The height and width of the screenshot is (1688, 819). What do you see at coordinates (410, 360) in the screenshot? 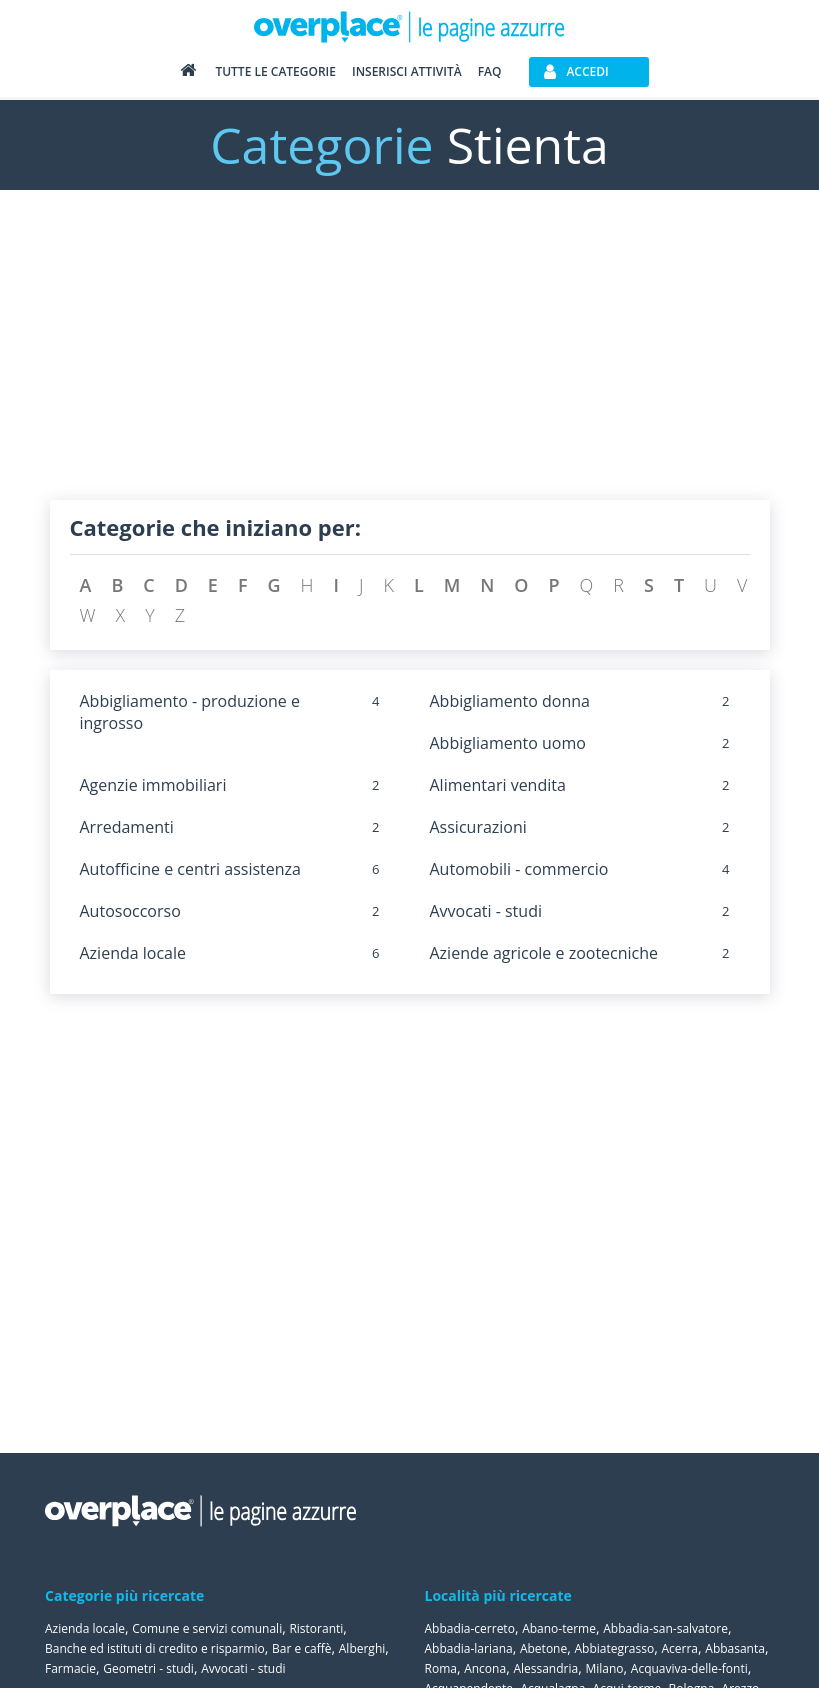
I see `[Advertisement]` at bounding box center [410, 360].